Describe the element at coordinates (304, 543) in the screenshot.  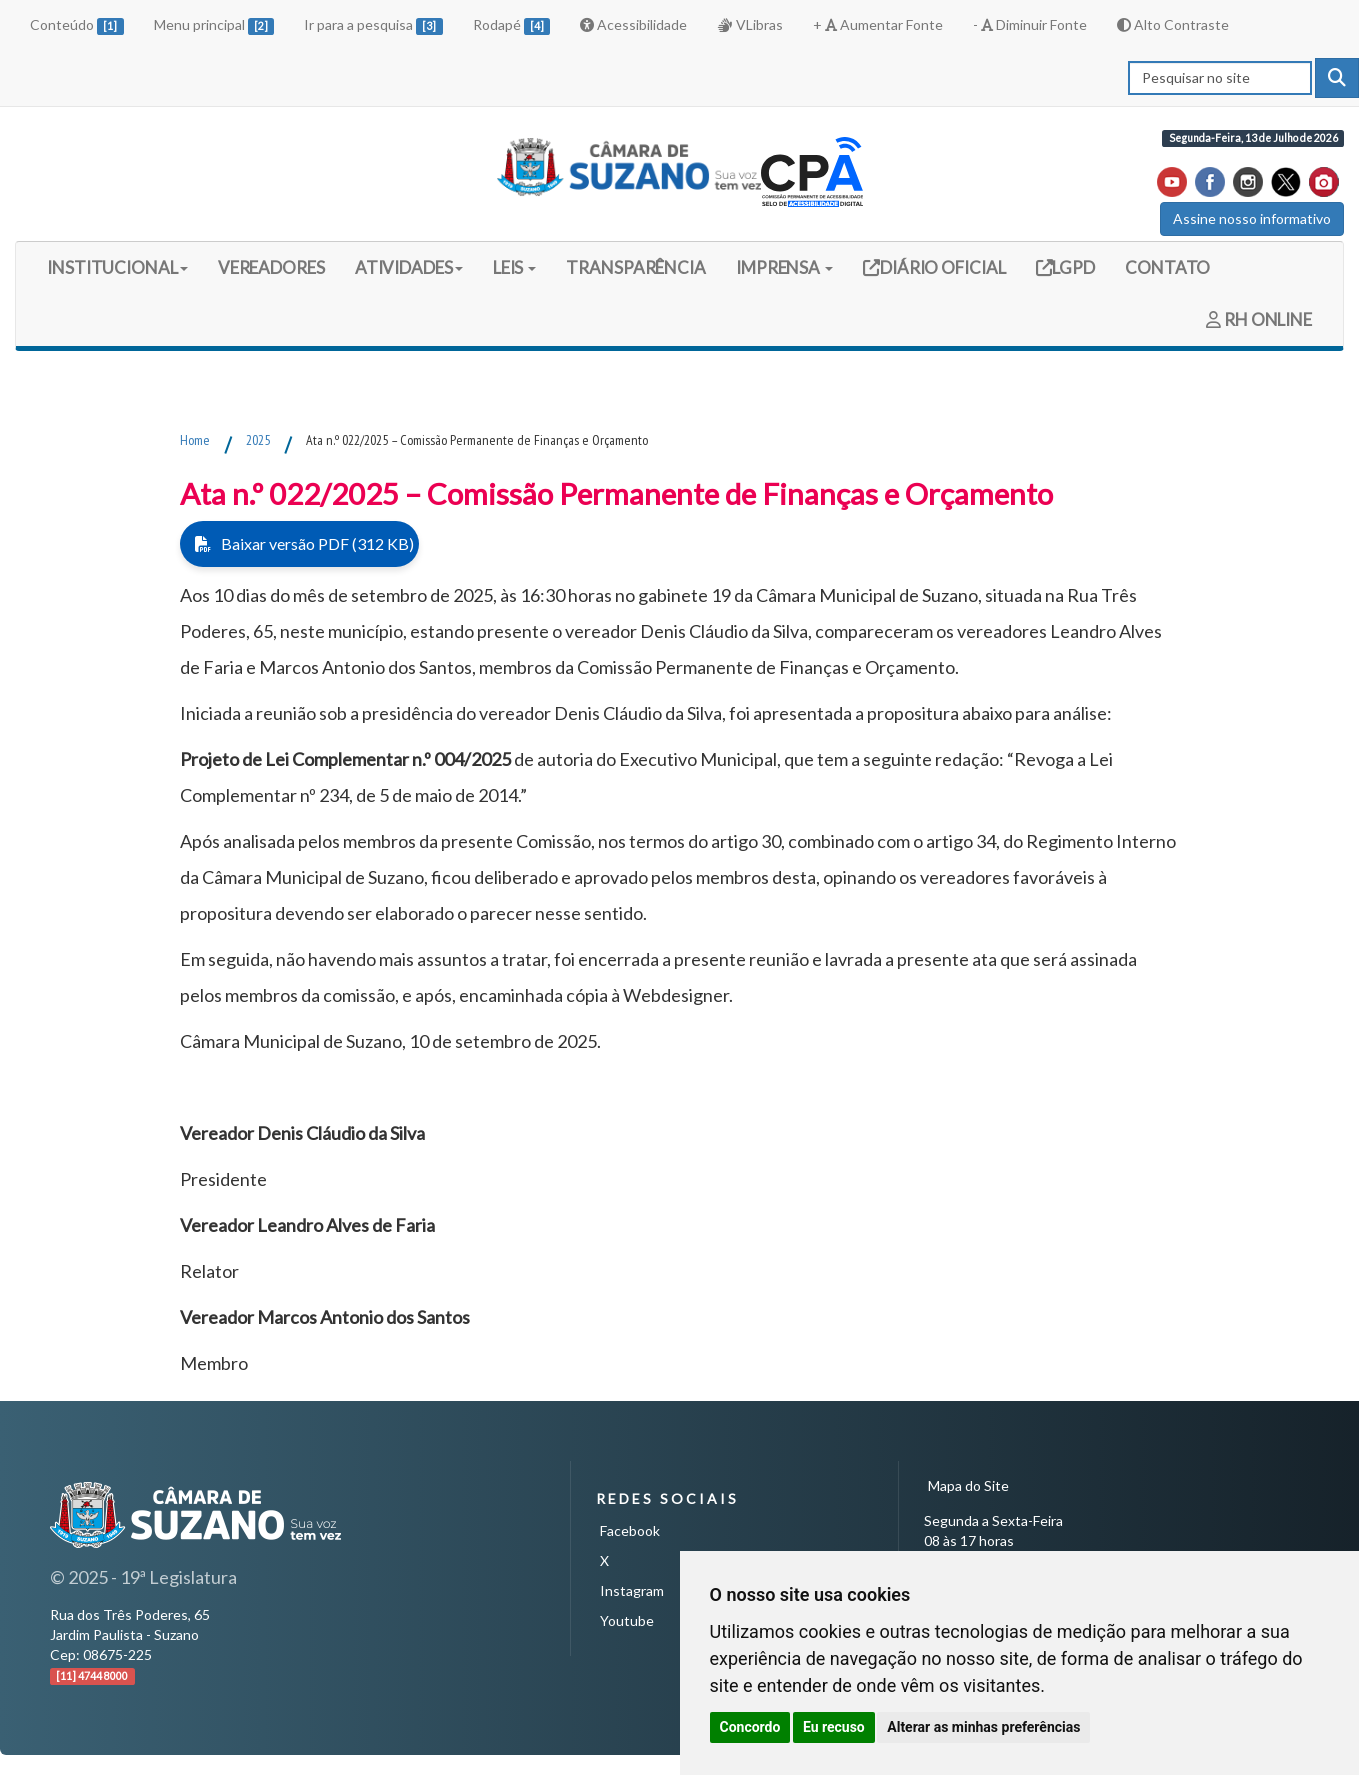
I see `Baixar versão PDF (312 KB)` at that location.